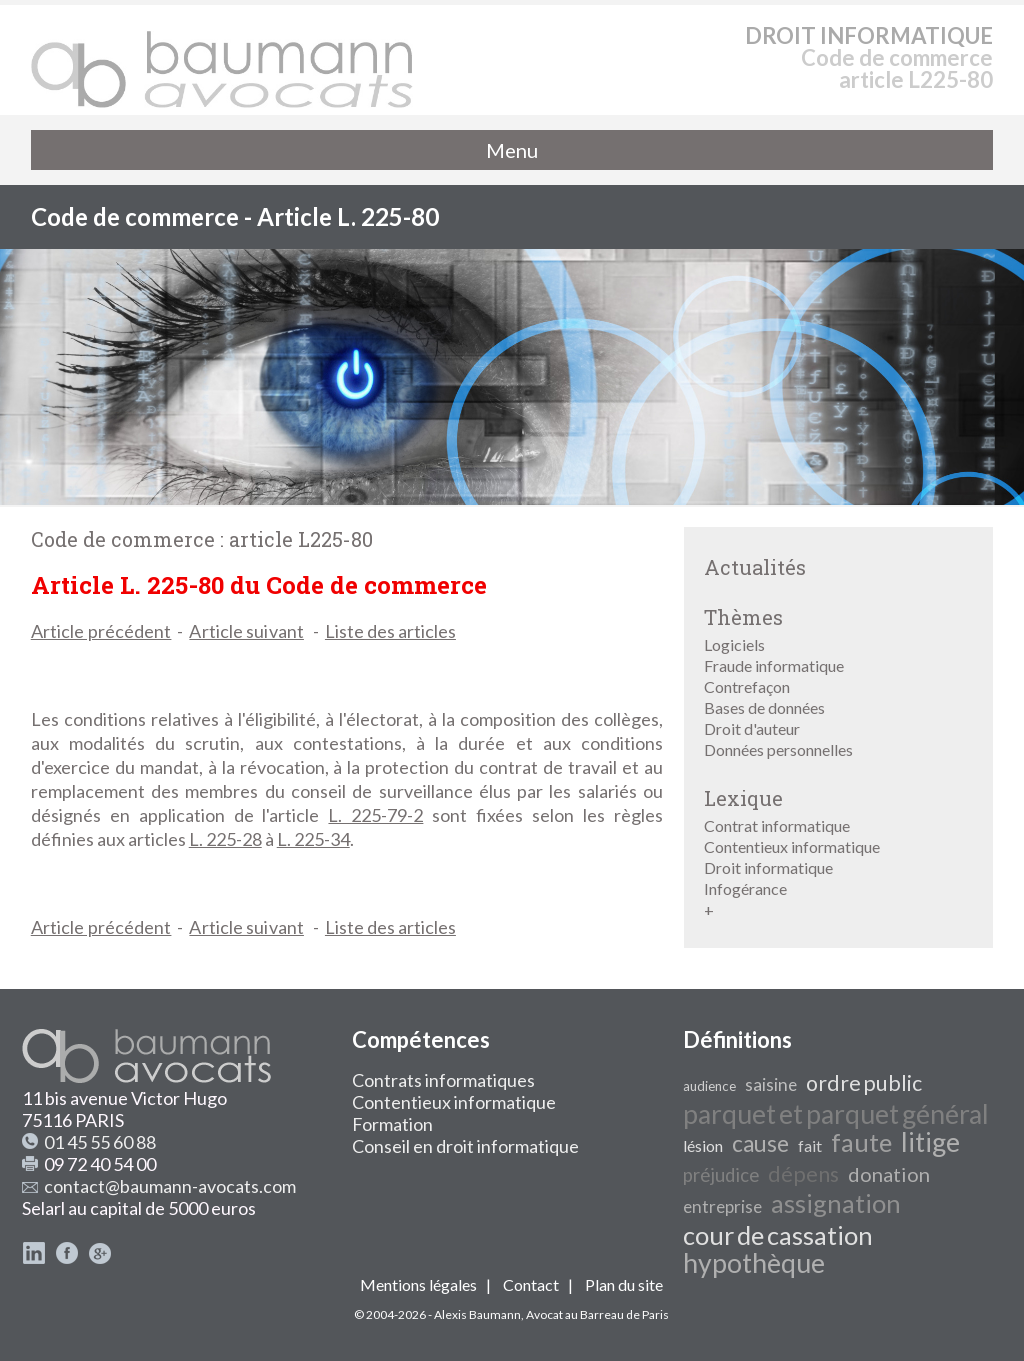 This screenshot has width=1024, height=1361. What do you see at coordinates (531, 1284) in the screenshot?
I see `Contact` at bounding box center [531, 1284].